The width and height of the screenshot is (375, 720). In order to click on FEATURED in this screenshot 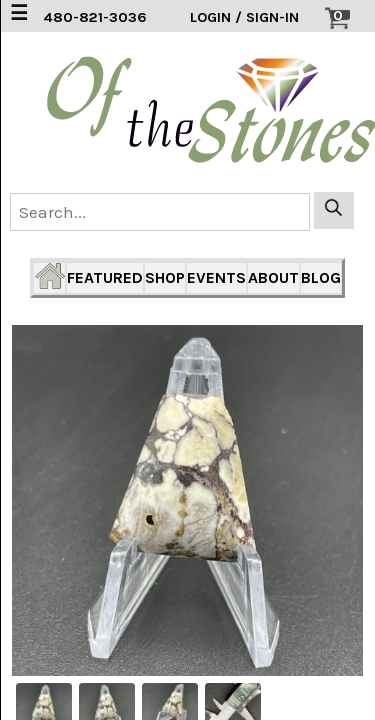, I will do `click(105, 277)`.